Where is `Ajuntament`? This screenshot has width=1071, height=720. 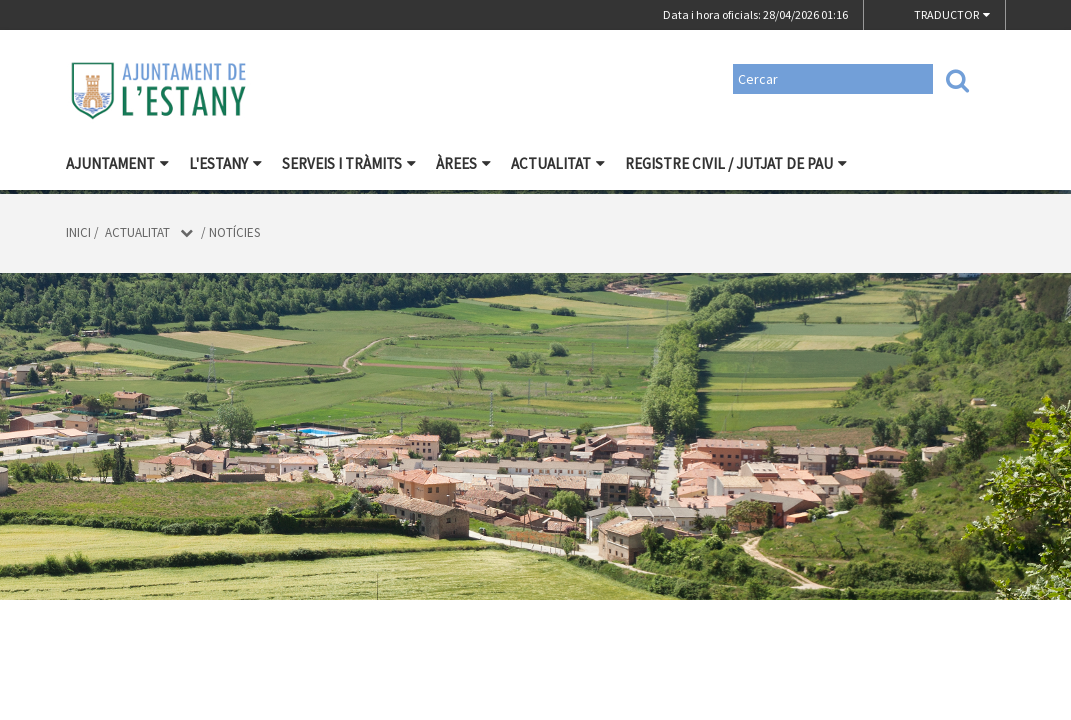
Ajuntament is located at coordinates (117, 163).